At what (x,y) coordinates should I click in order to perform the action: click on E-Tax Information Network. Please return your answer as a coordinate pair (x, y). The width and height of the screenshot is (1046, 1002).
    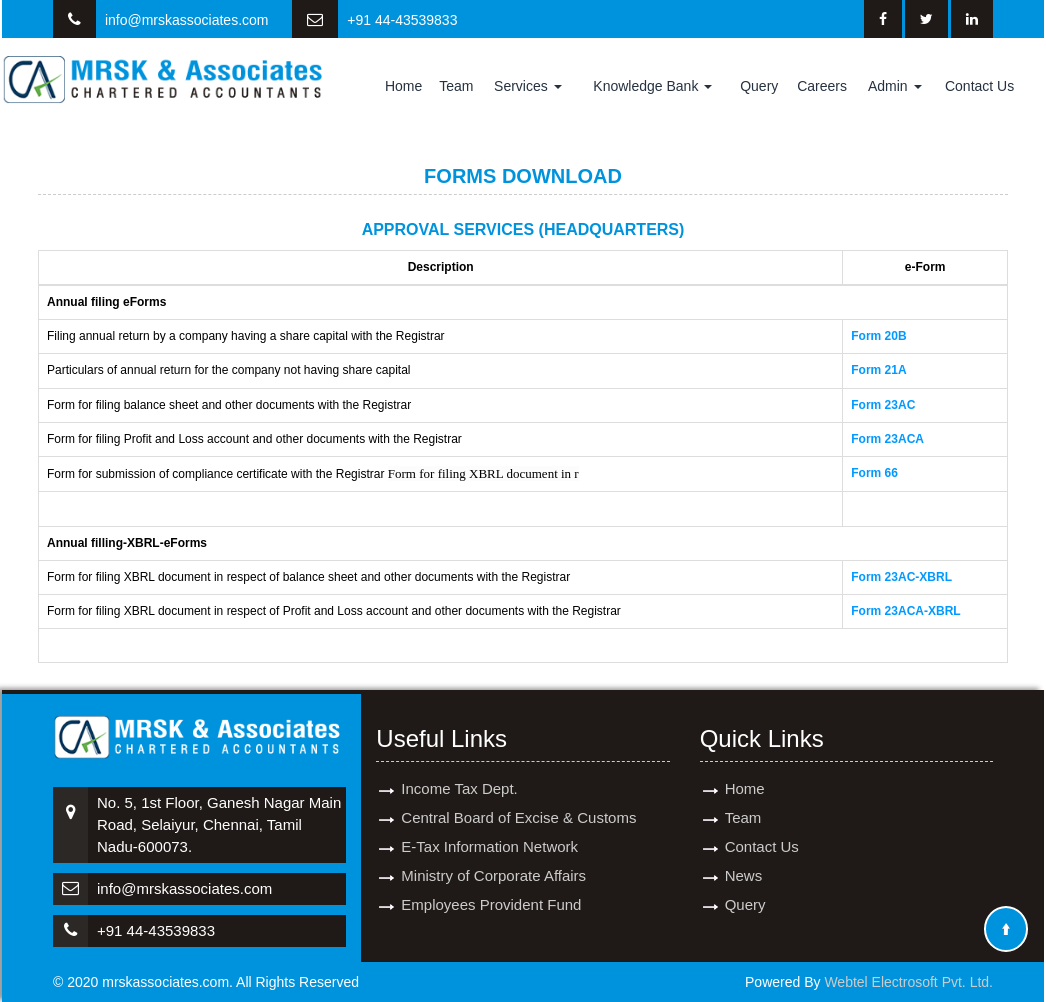
    Looking at the image, I should click on (489, 822).